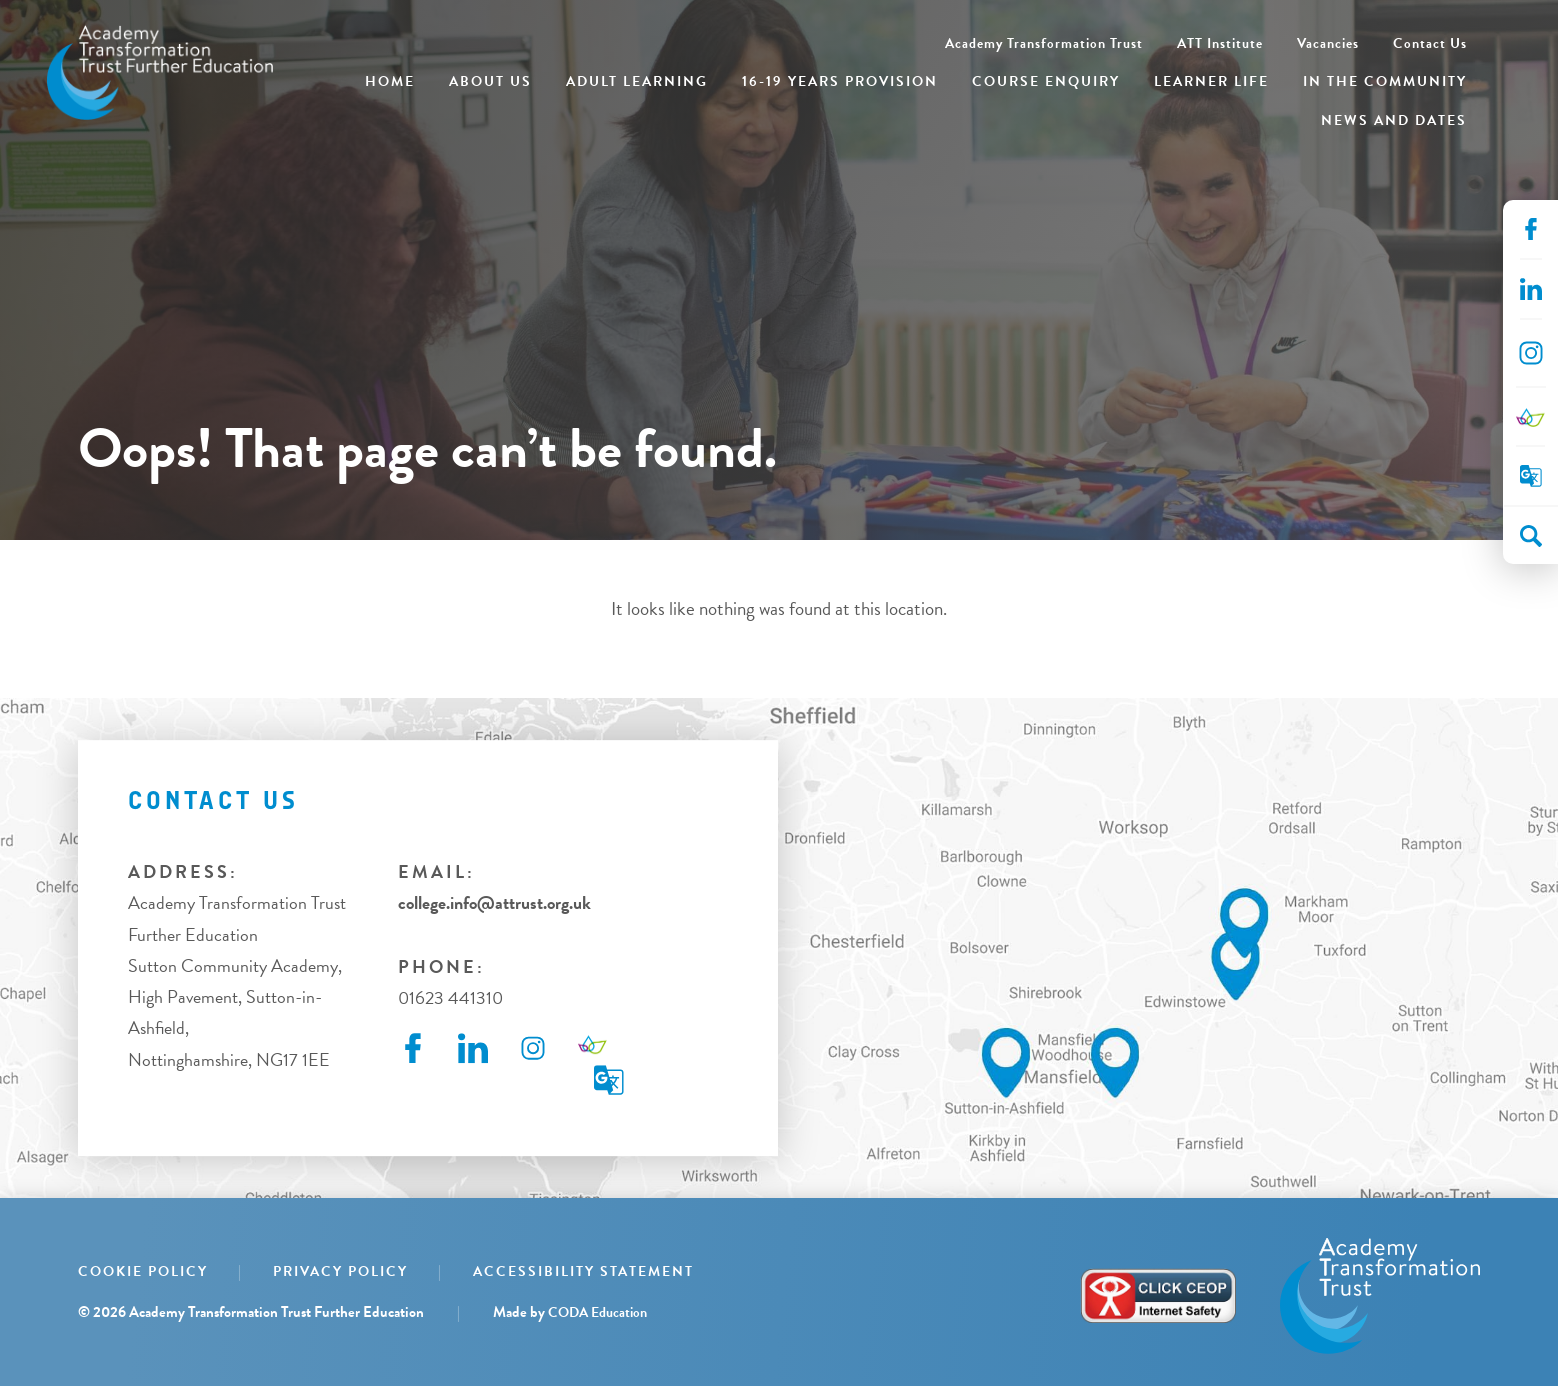 The height and width of the screenshot is (1386, 1558). What do you see at coordinates (1531, 536) in the screenshot?
I see `[Search]` at bounding box center [1531, 536].